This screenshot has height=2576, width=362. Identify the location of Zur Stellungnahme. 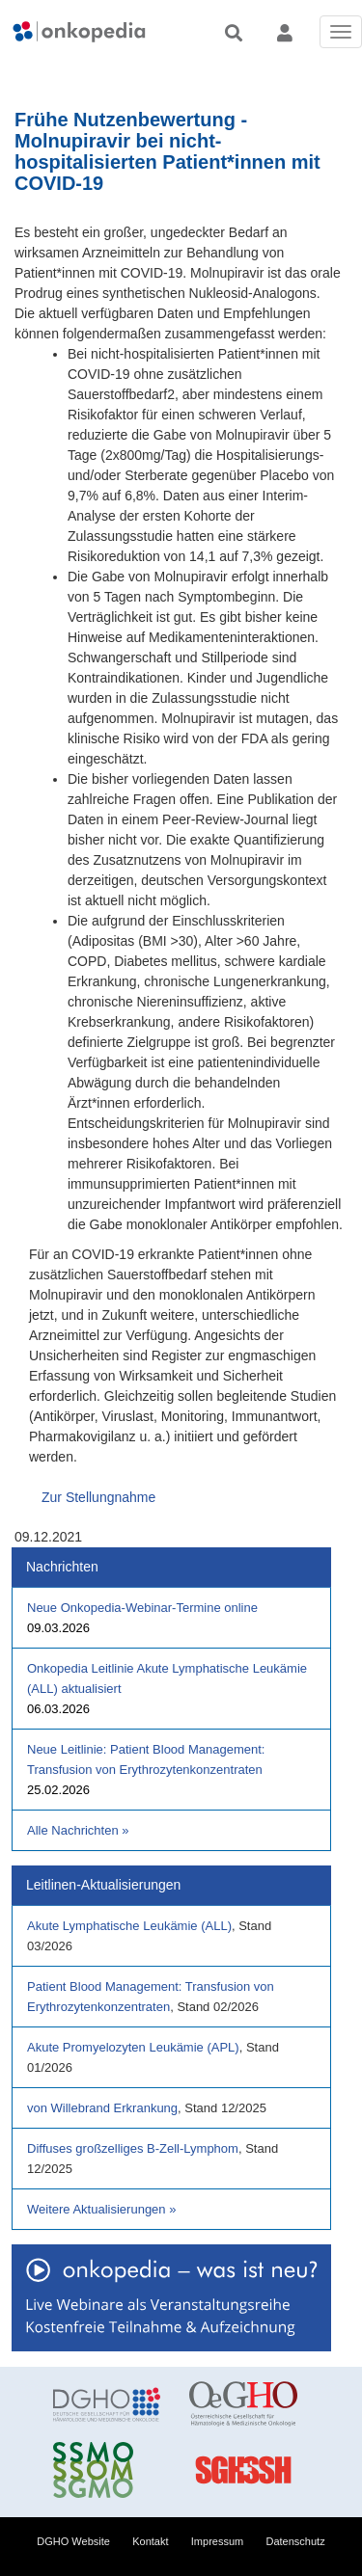
(98, 1497).